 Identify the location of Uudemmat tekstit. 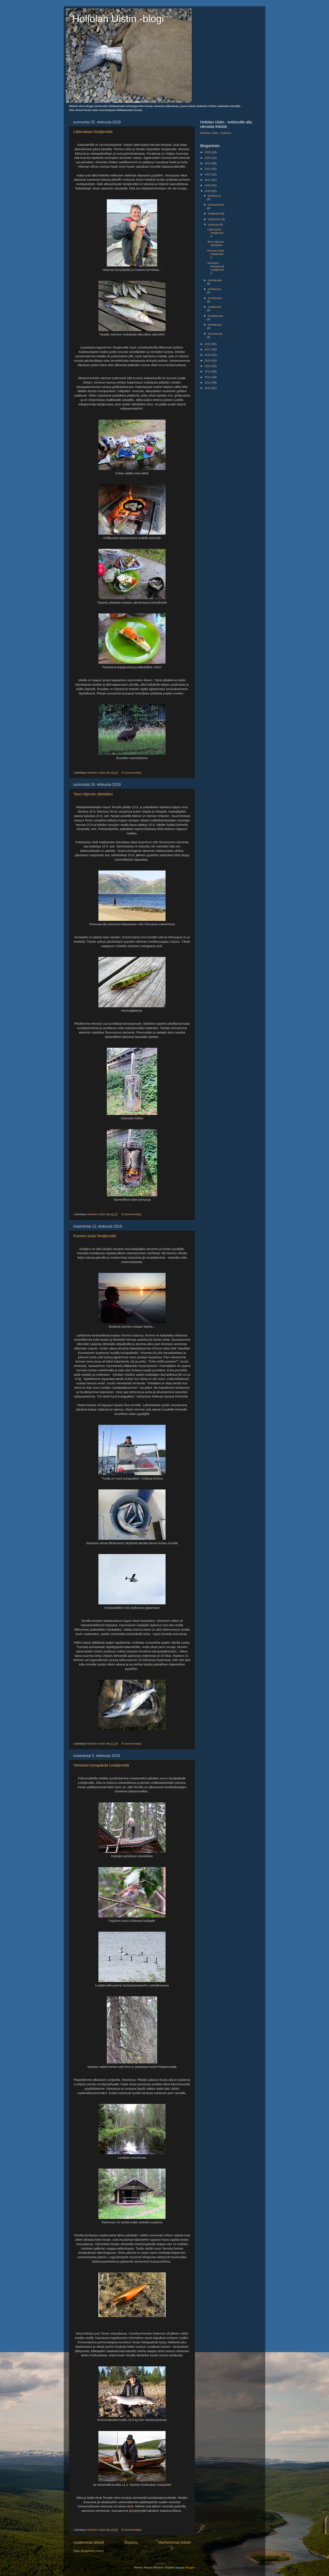
(88, 2542).